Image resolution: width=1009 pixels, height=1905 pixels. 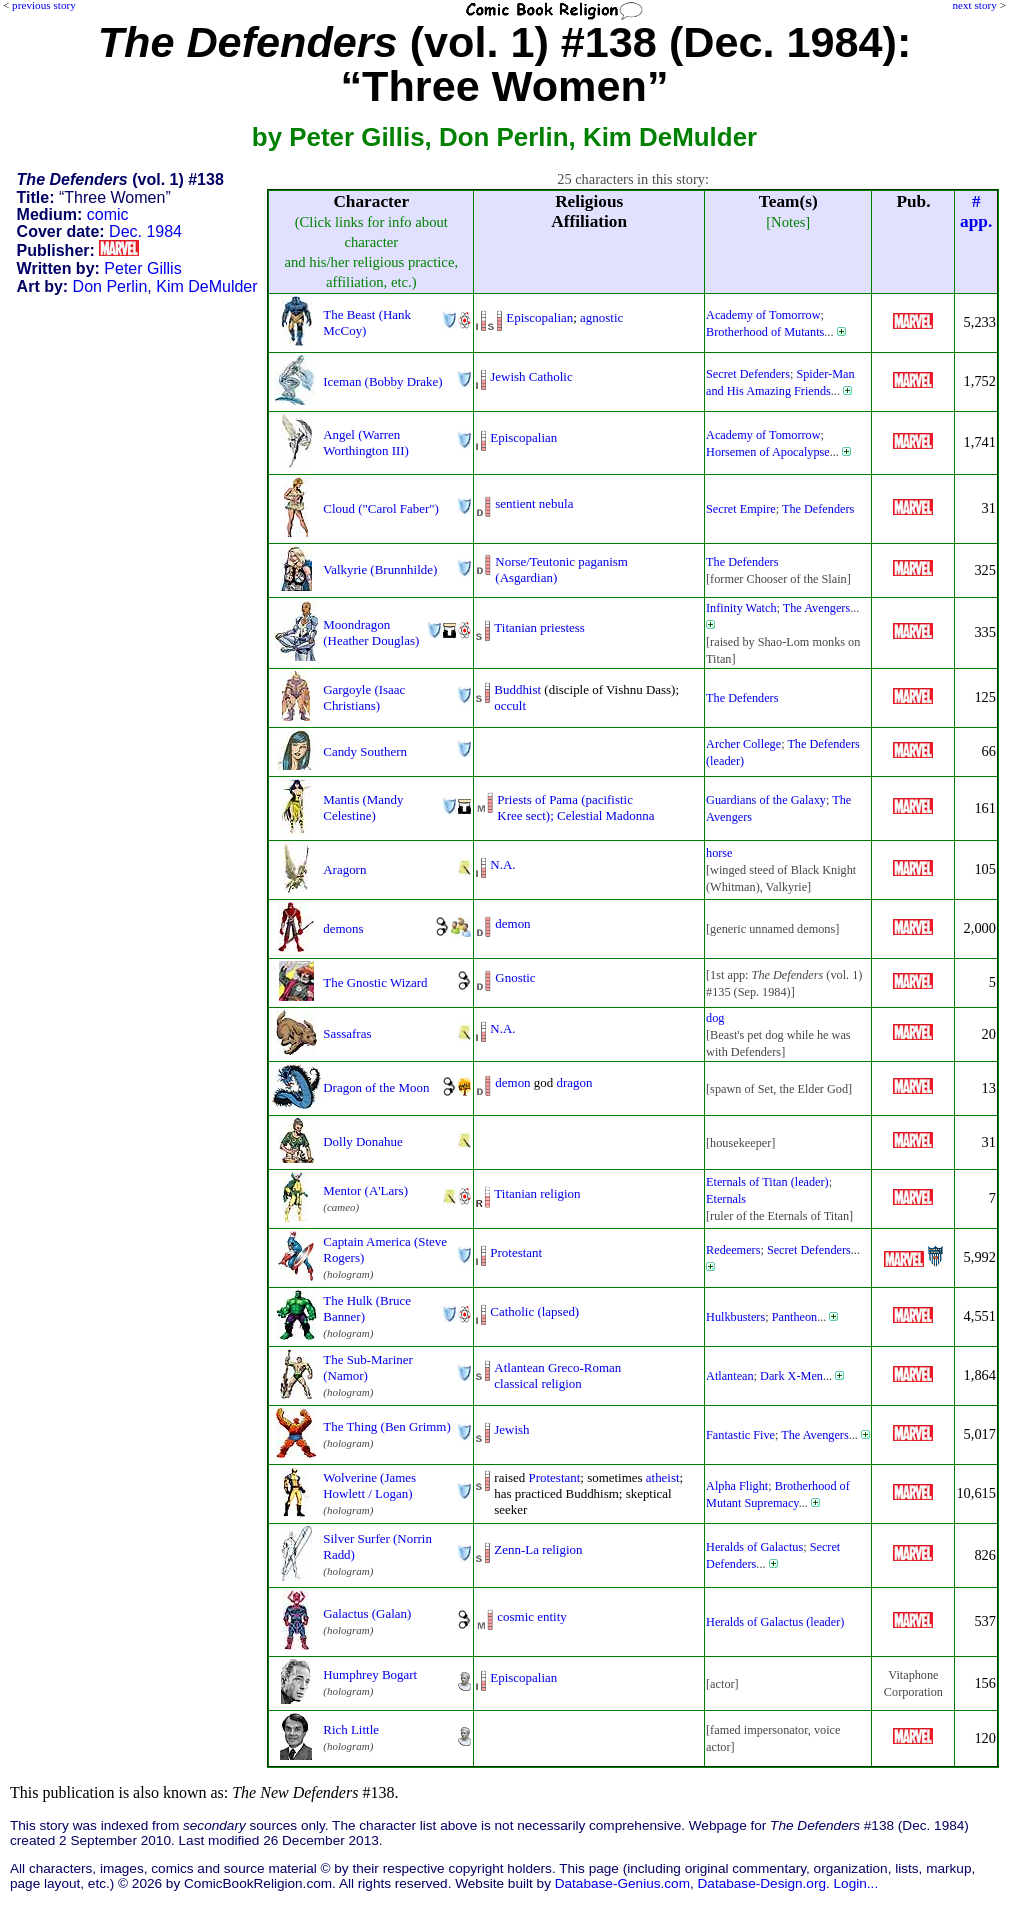 I want to click on demons, so click(x=343, y=928).